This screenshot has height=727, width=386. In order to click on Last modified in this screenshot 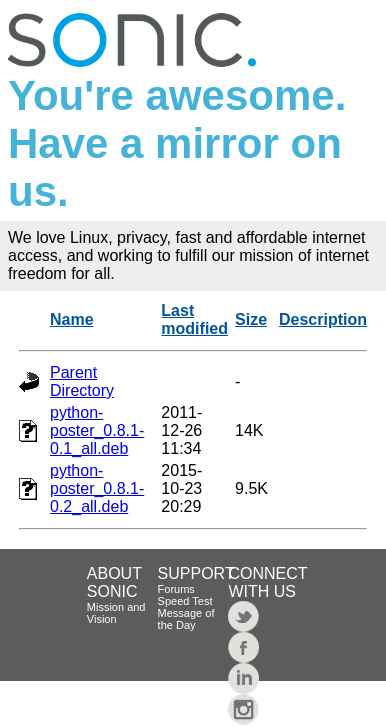, I will do `click(194, 319)`.